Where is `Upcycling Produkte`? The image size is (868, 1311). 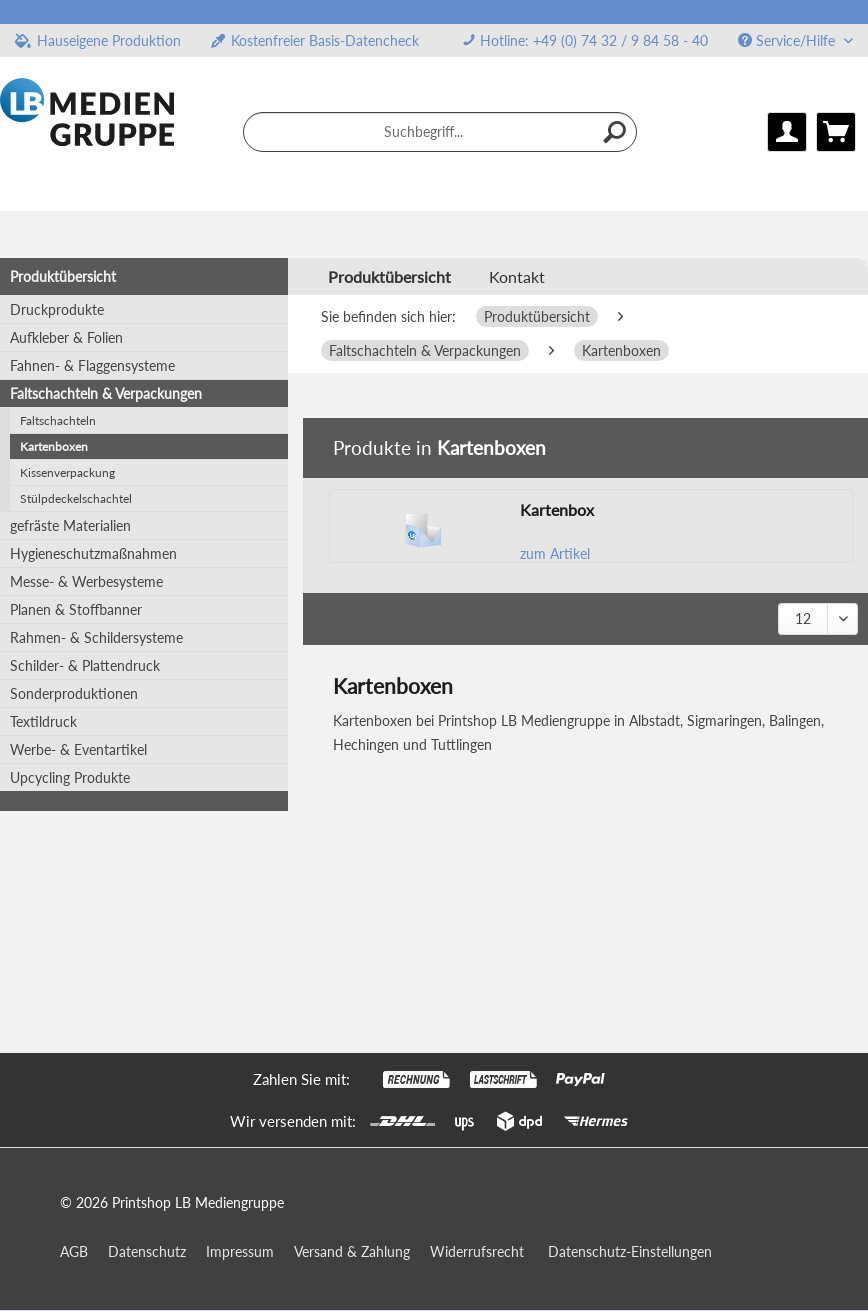 Upcycling Produkte is located at coordinates (70, 777).